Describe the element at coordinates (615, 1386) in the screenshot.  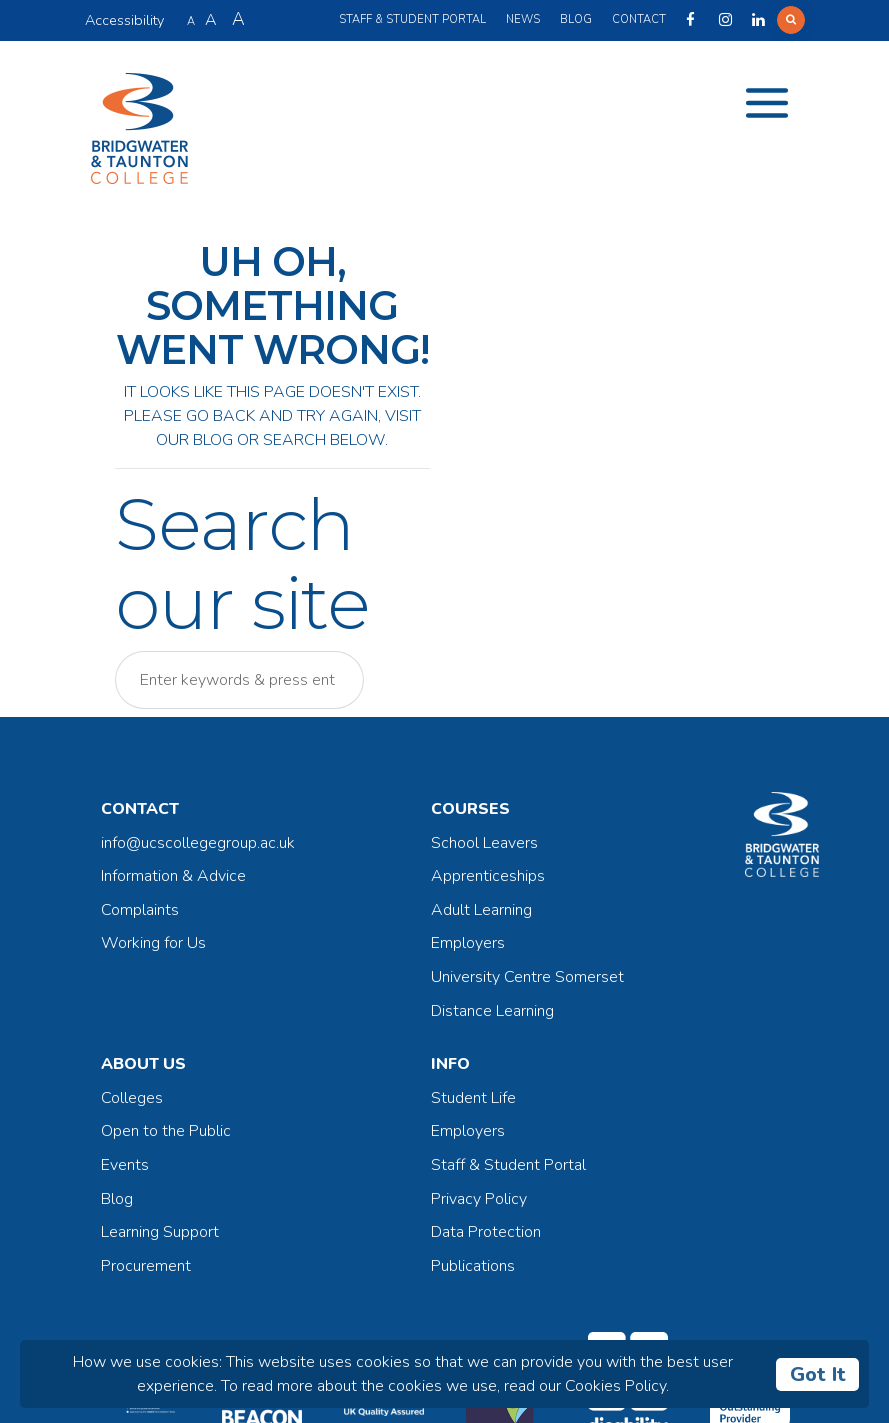
I see `Cookies Policy` at that location.